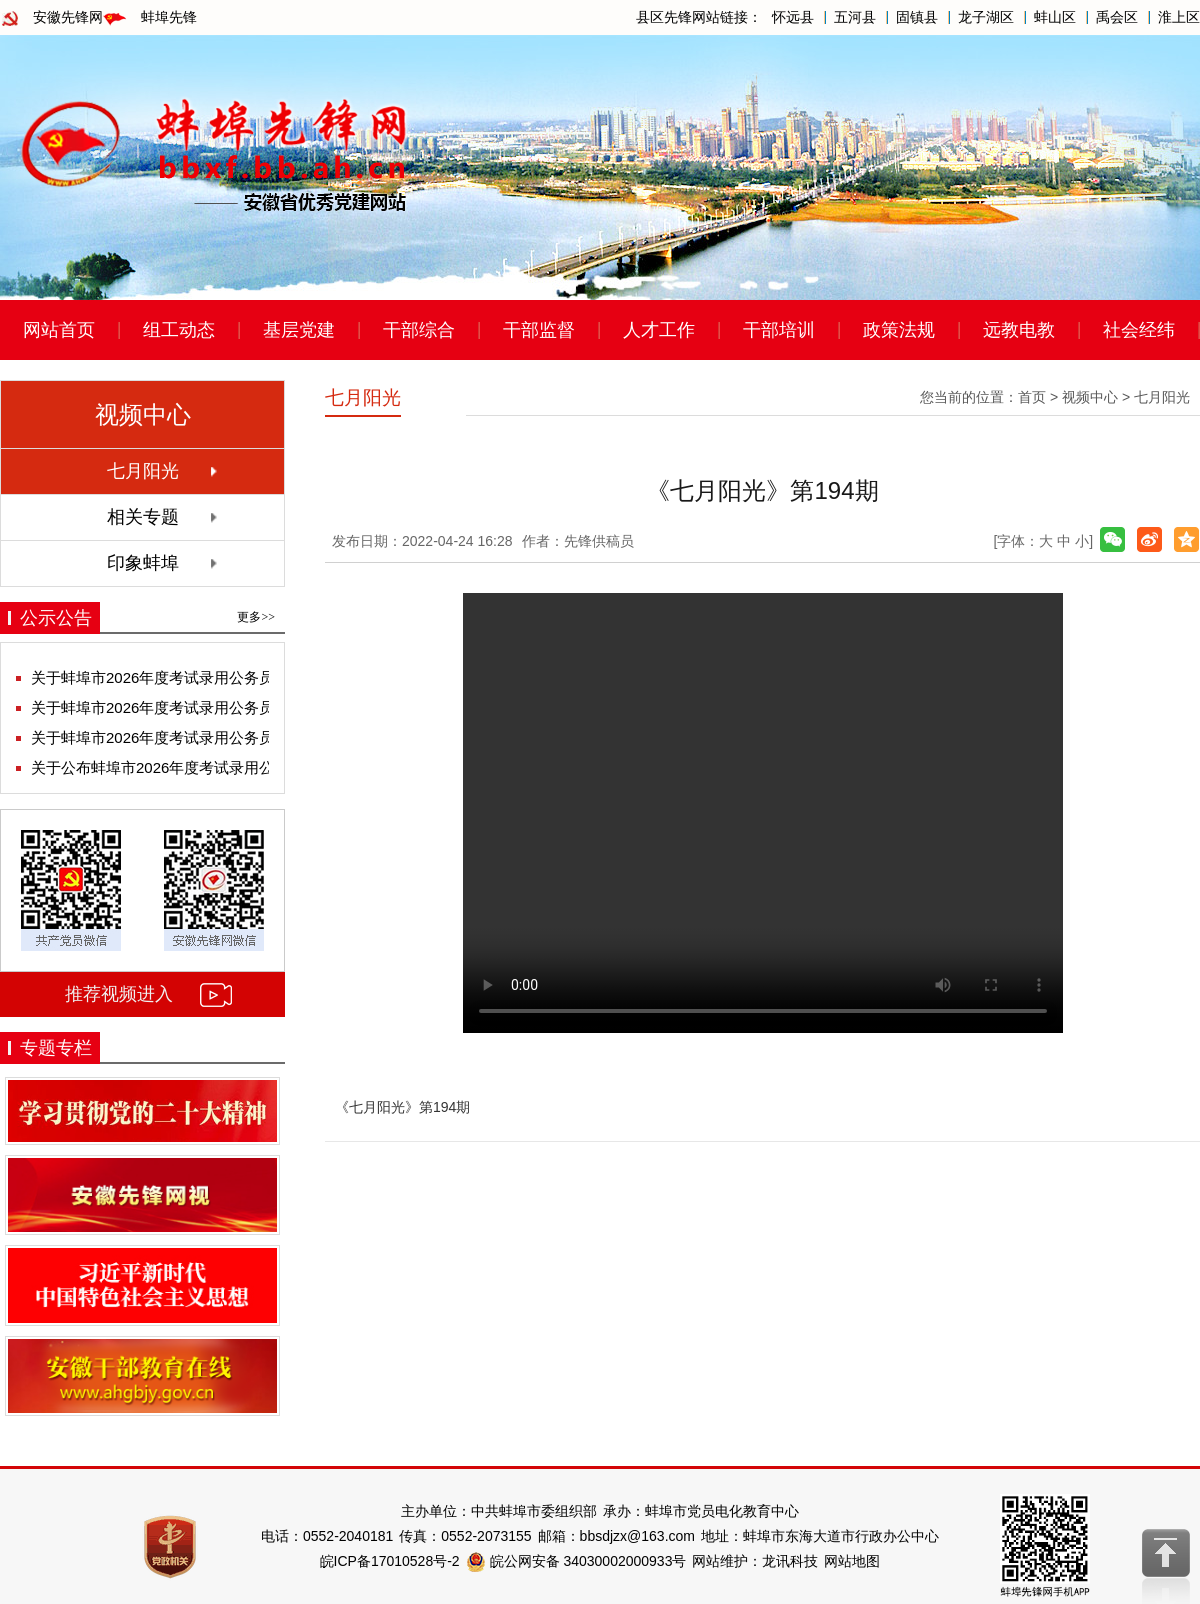 The width and height of the screenshot is (1200, 1604). I want to click on 政策法规, so click(899, 330).